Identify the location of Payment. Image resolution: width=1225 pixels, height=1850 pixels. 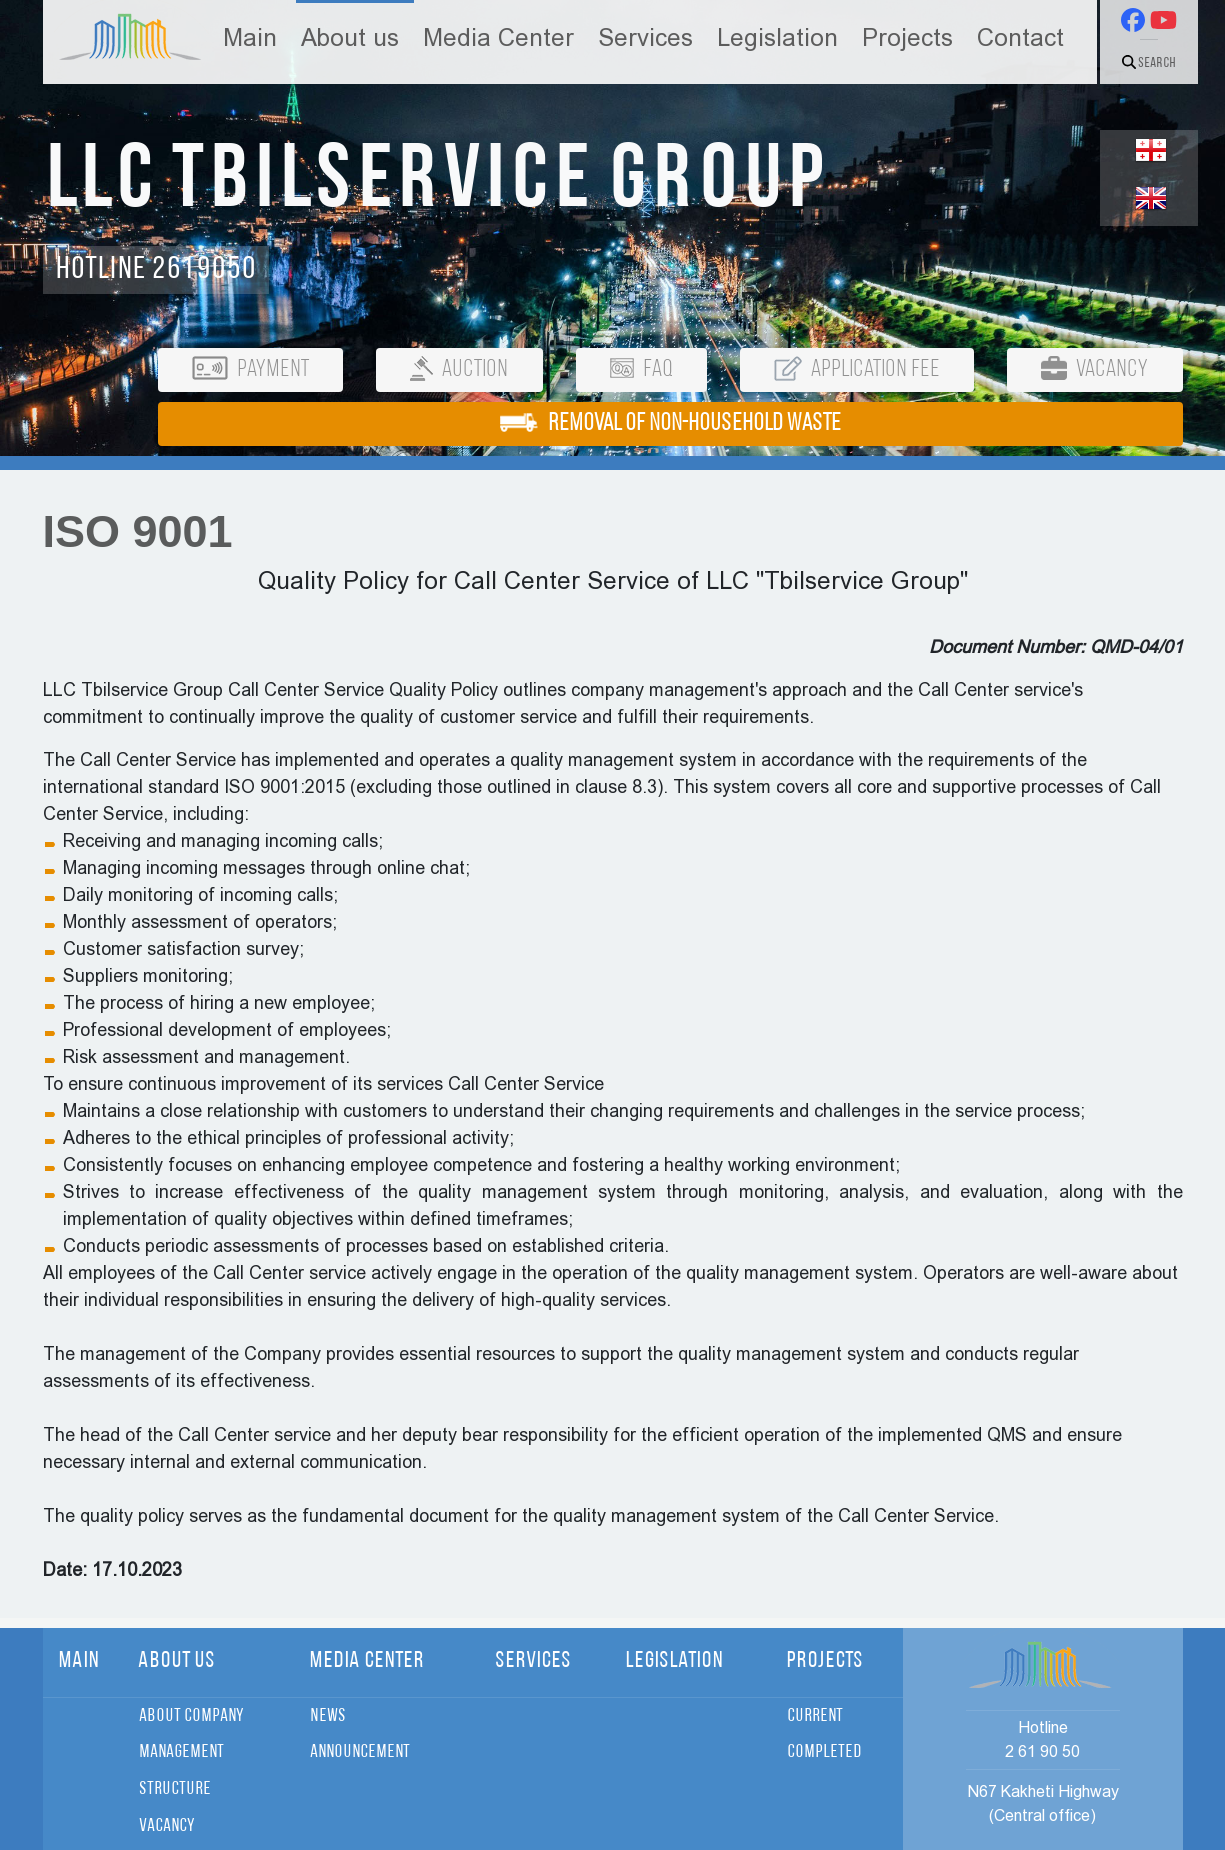
(250, 369).